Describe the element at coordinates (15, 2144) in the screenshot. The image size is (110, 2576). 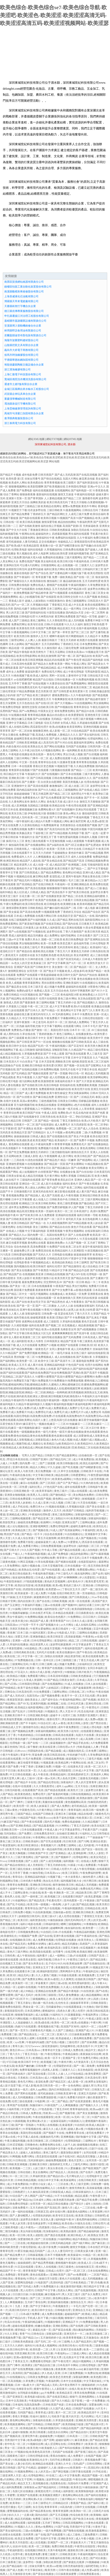
I see `日本涩涩视频` at that location.